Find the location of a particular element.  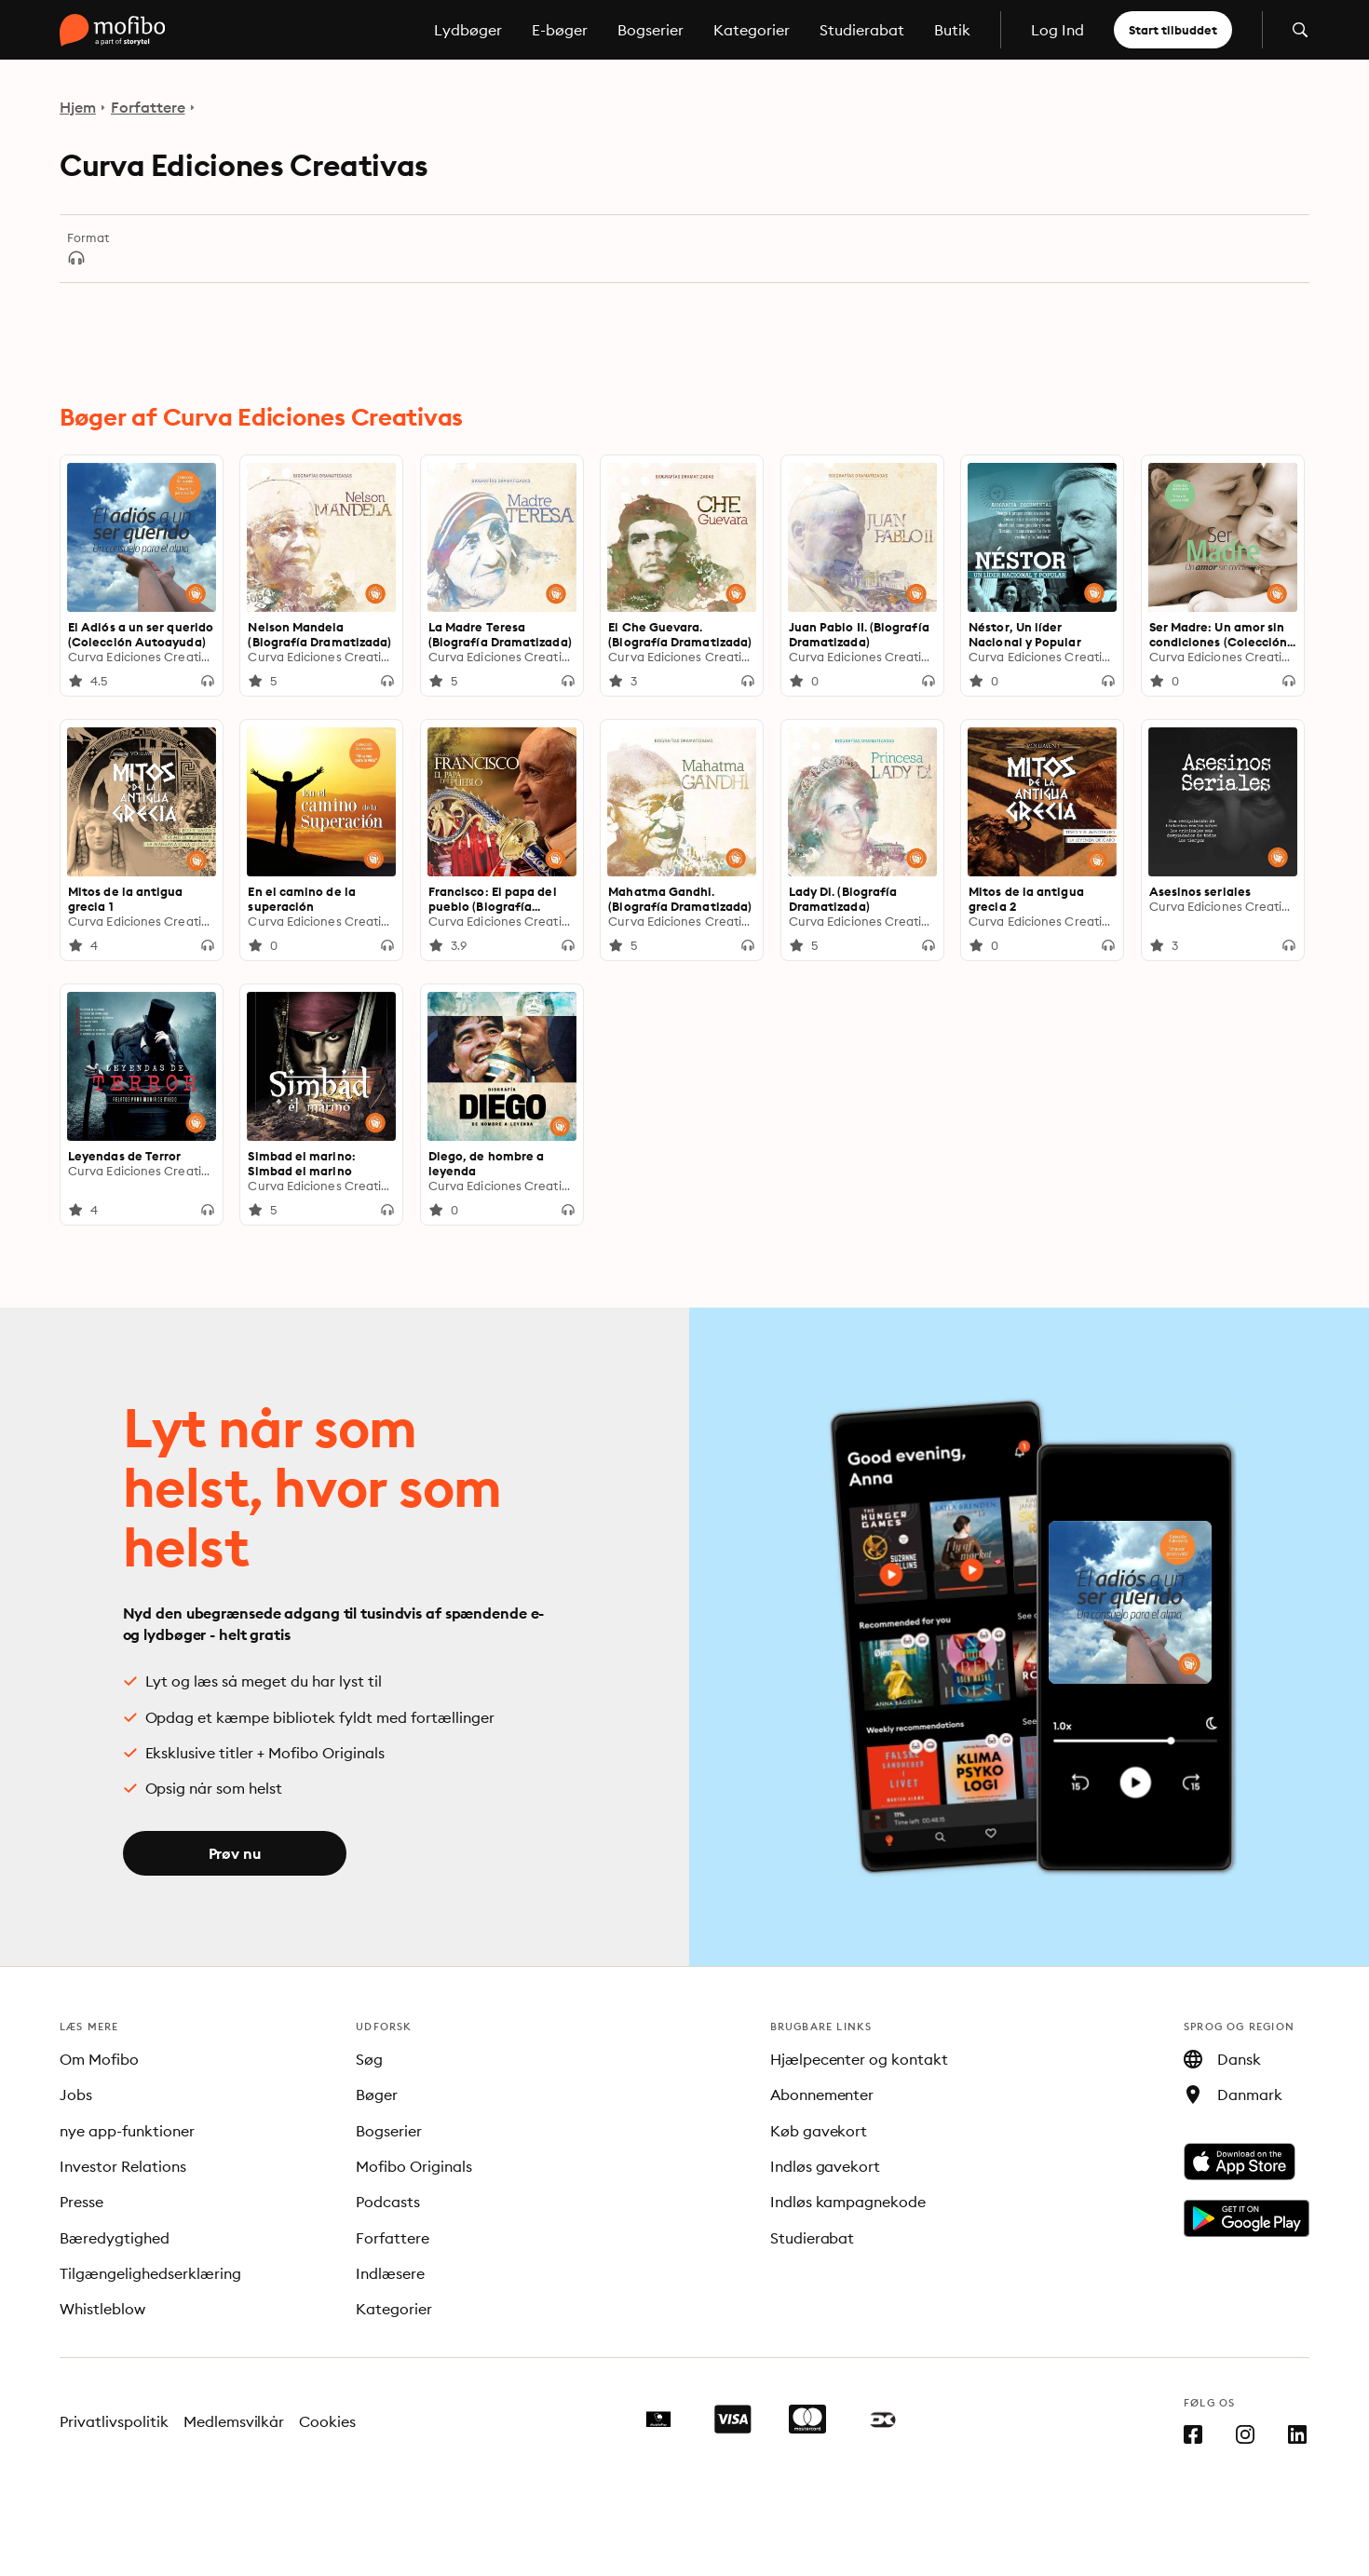

Køb gavekort is located at coordinates (819, 2131).